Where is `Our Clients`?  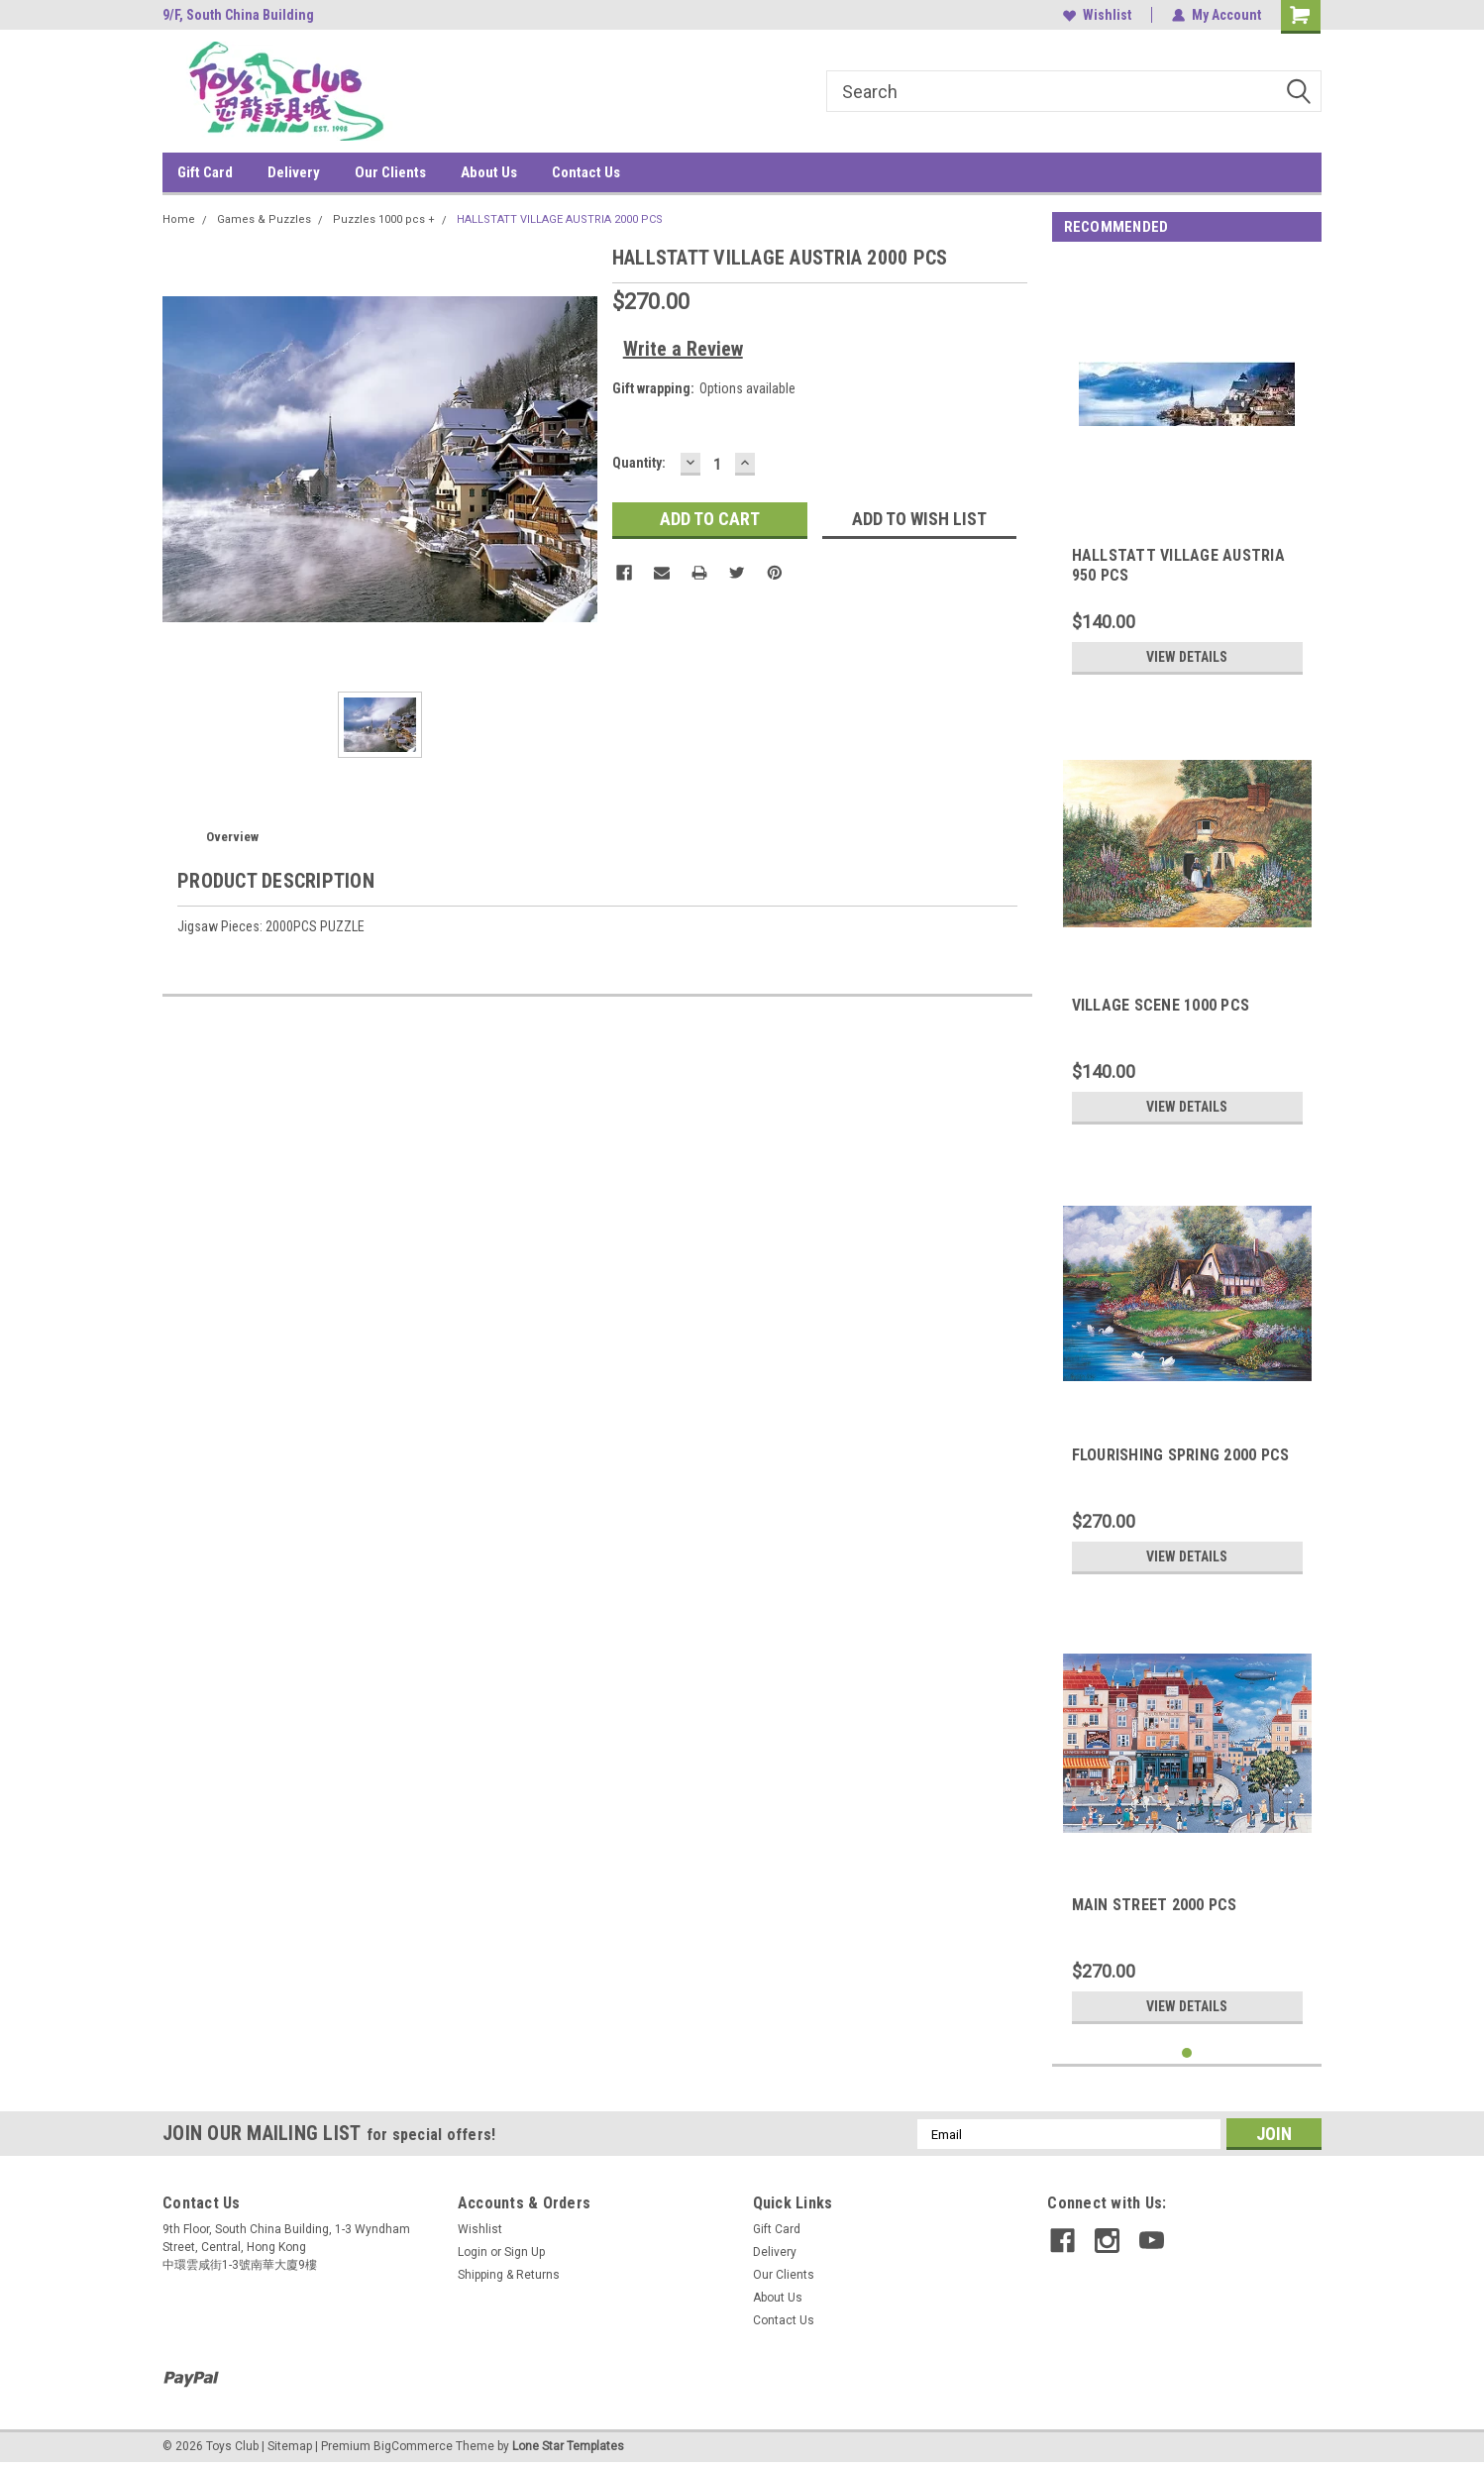
Our Clients is located at coordinates (390, 172).